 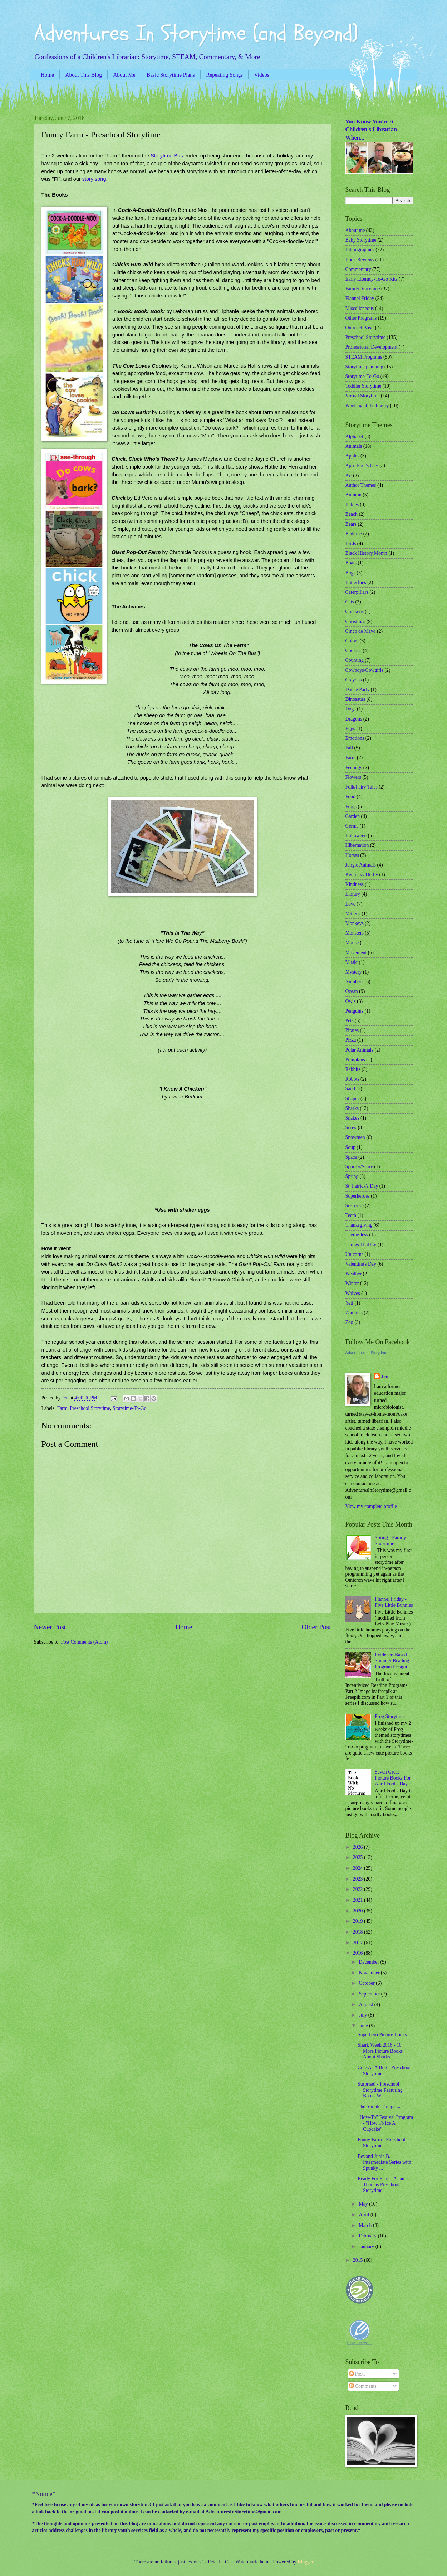 What do you see at coordinates (358, 1847) in the screenshot?
I see `2026` at bounding box center [358, 1847].